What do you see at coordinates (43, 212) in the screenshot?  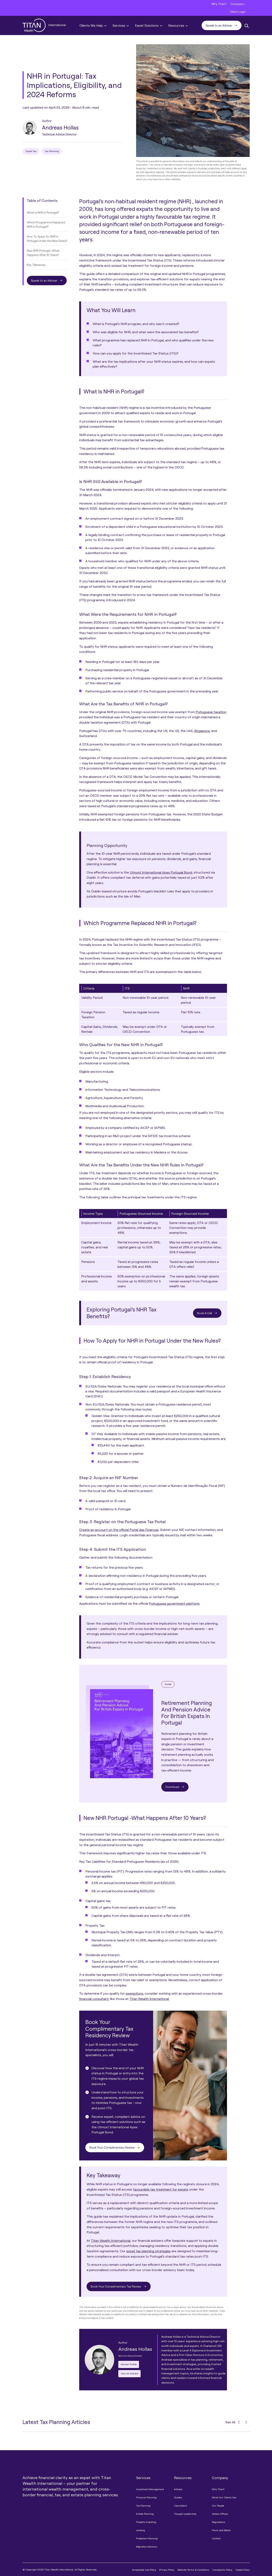 I see `What Is NHR in Portugal?` at bounding box center [43, 212].